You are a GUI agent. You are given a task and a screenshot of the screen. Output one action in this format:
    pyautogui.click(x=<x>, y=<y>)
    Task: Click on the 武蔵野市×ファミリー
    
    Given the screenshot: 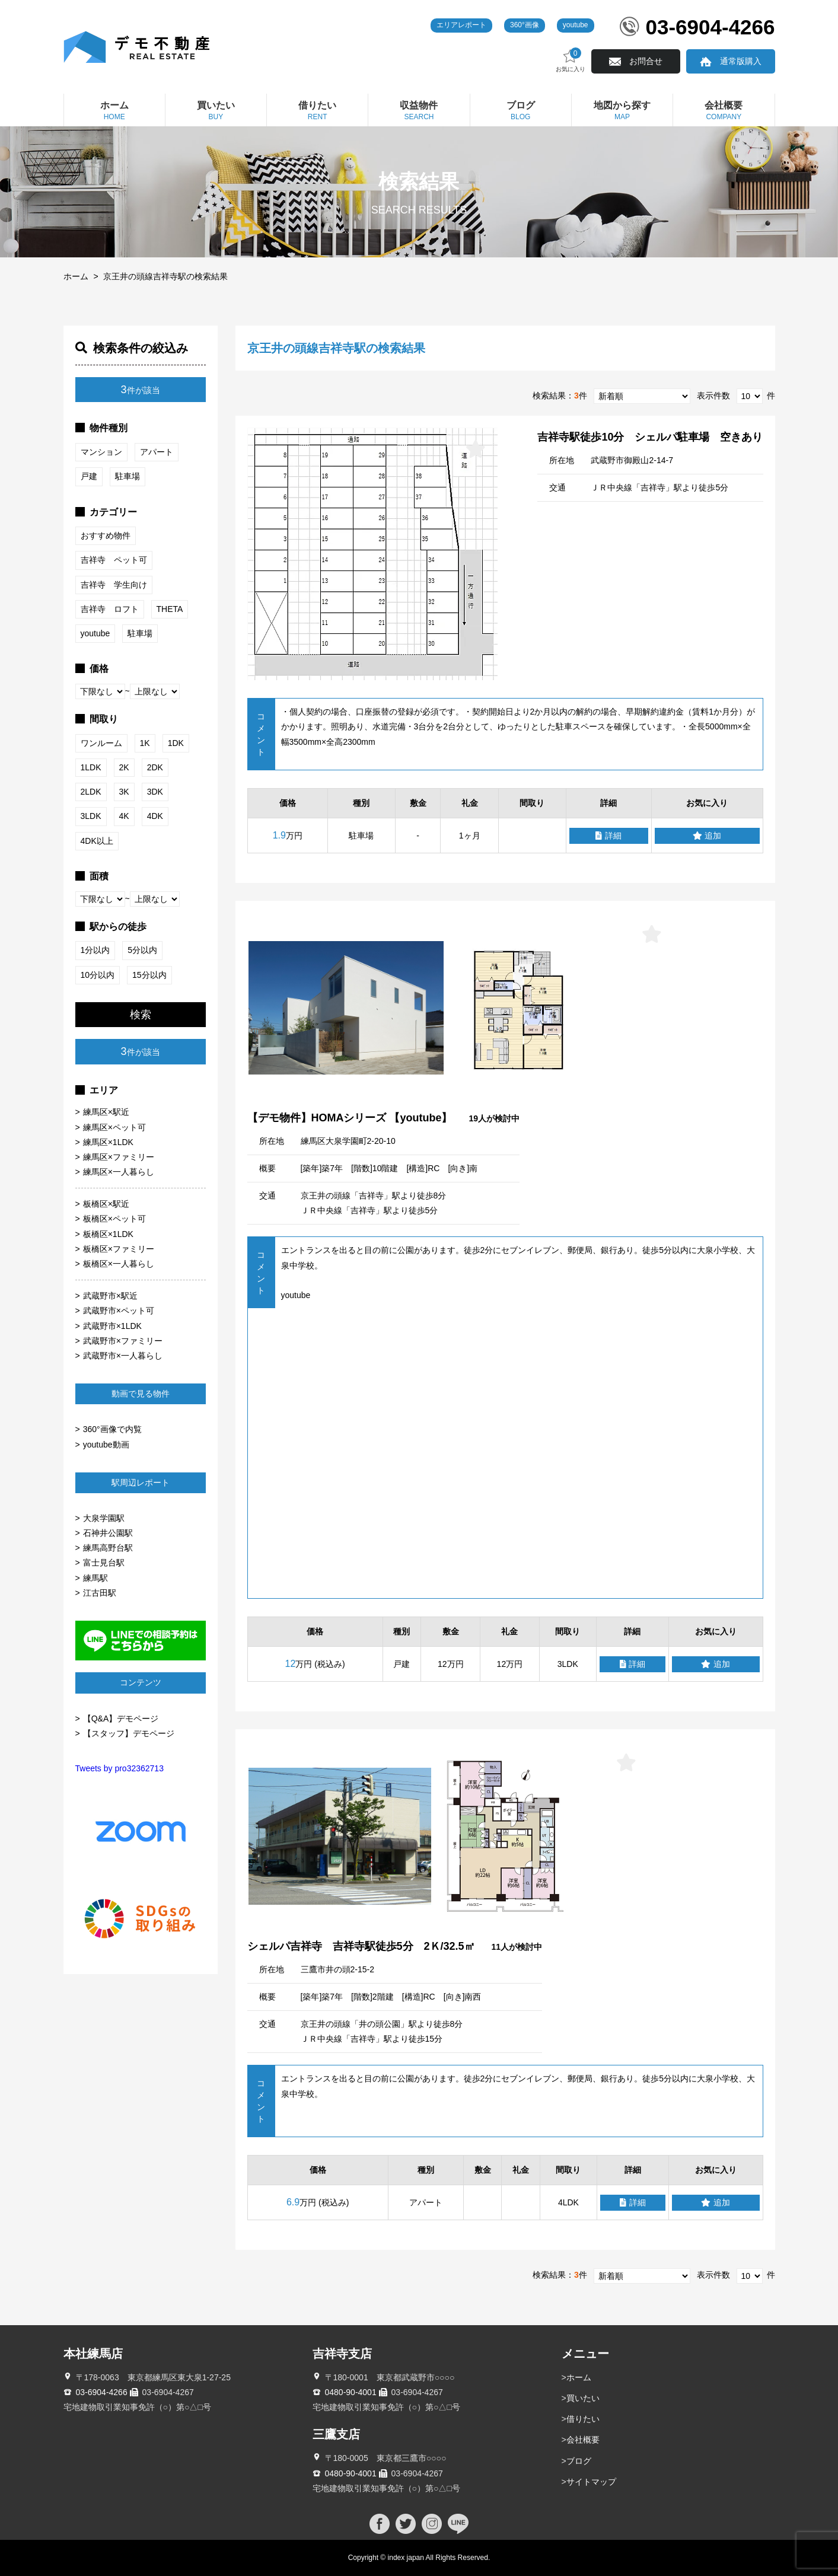 What is the action you would take?
    pyautogui.click(x=122, y=1341)
    